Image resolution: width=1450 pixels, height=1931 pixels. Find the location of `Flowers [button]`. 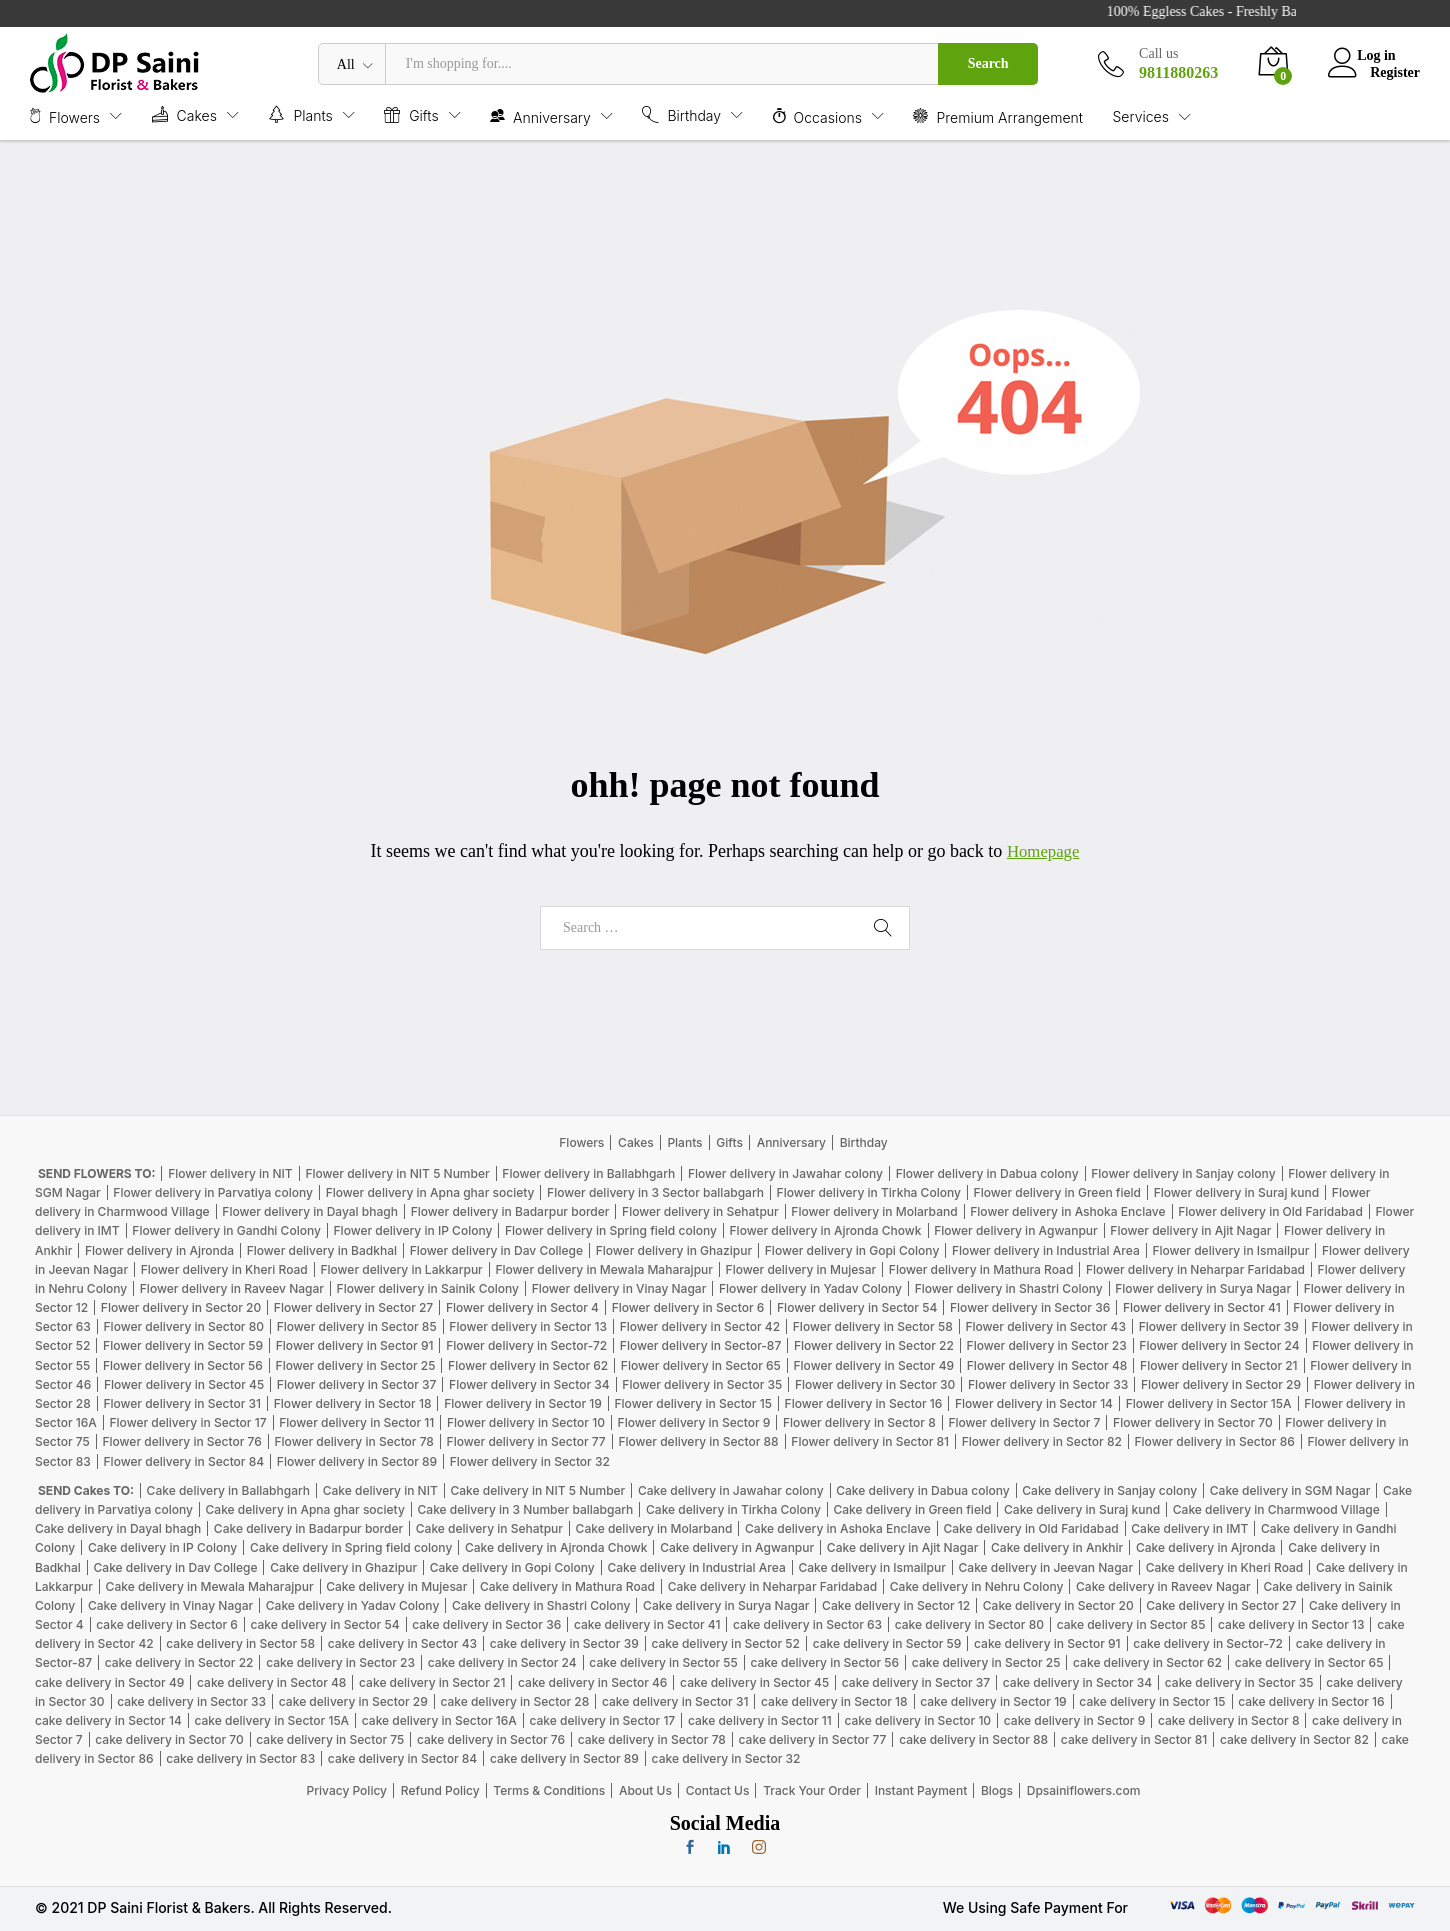

Flowers [button] is located at coordinates (65, 116).